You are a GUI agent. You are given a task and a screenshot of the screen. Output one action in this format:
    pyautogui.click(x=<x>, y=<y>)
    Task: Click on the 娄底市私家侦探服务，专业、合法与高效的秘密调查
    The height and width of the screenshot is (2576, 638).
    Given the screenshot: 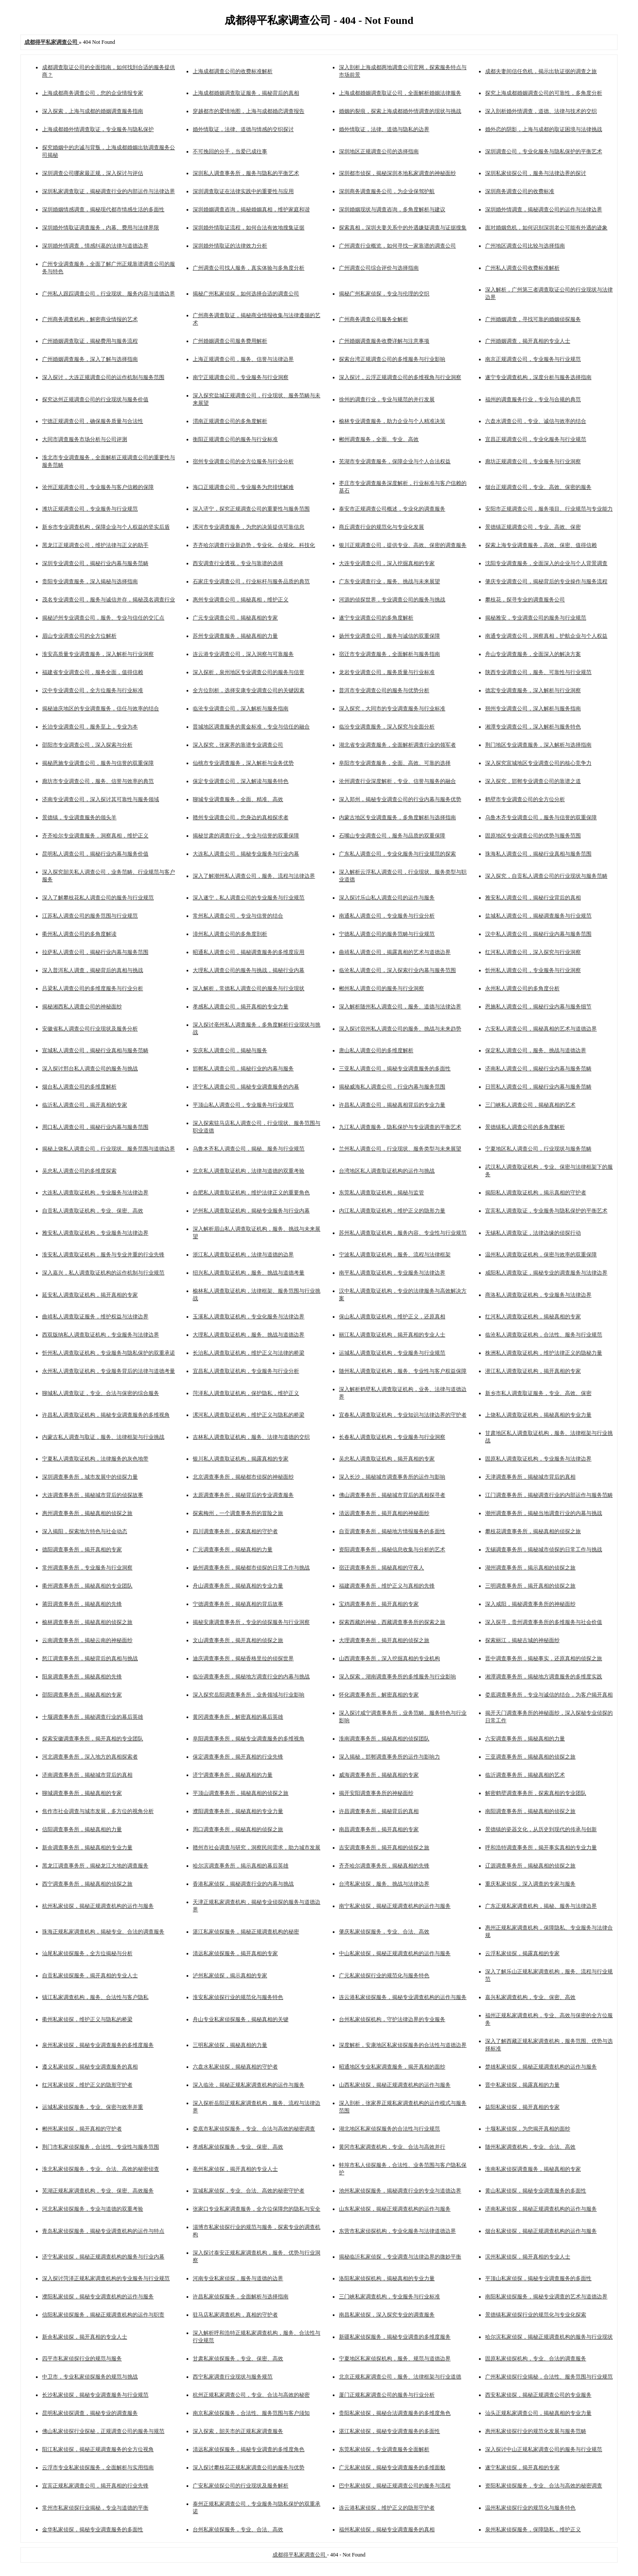 What is the action you would take?
    pyautogui.click(x=254, y=2129)
    